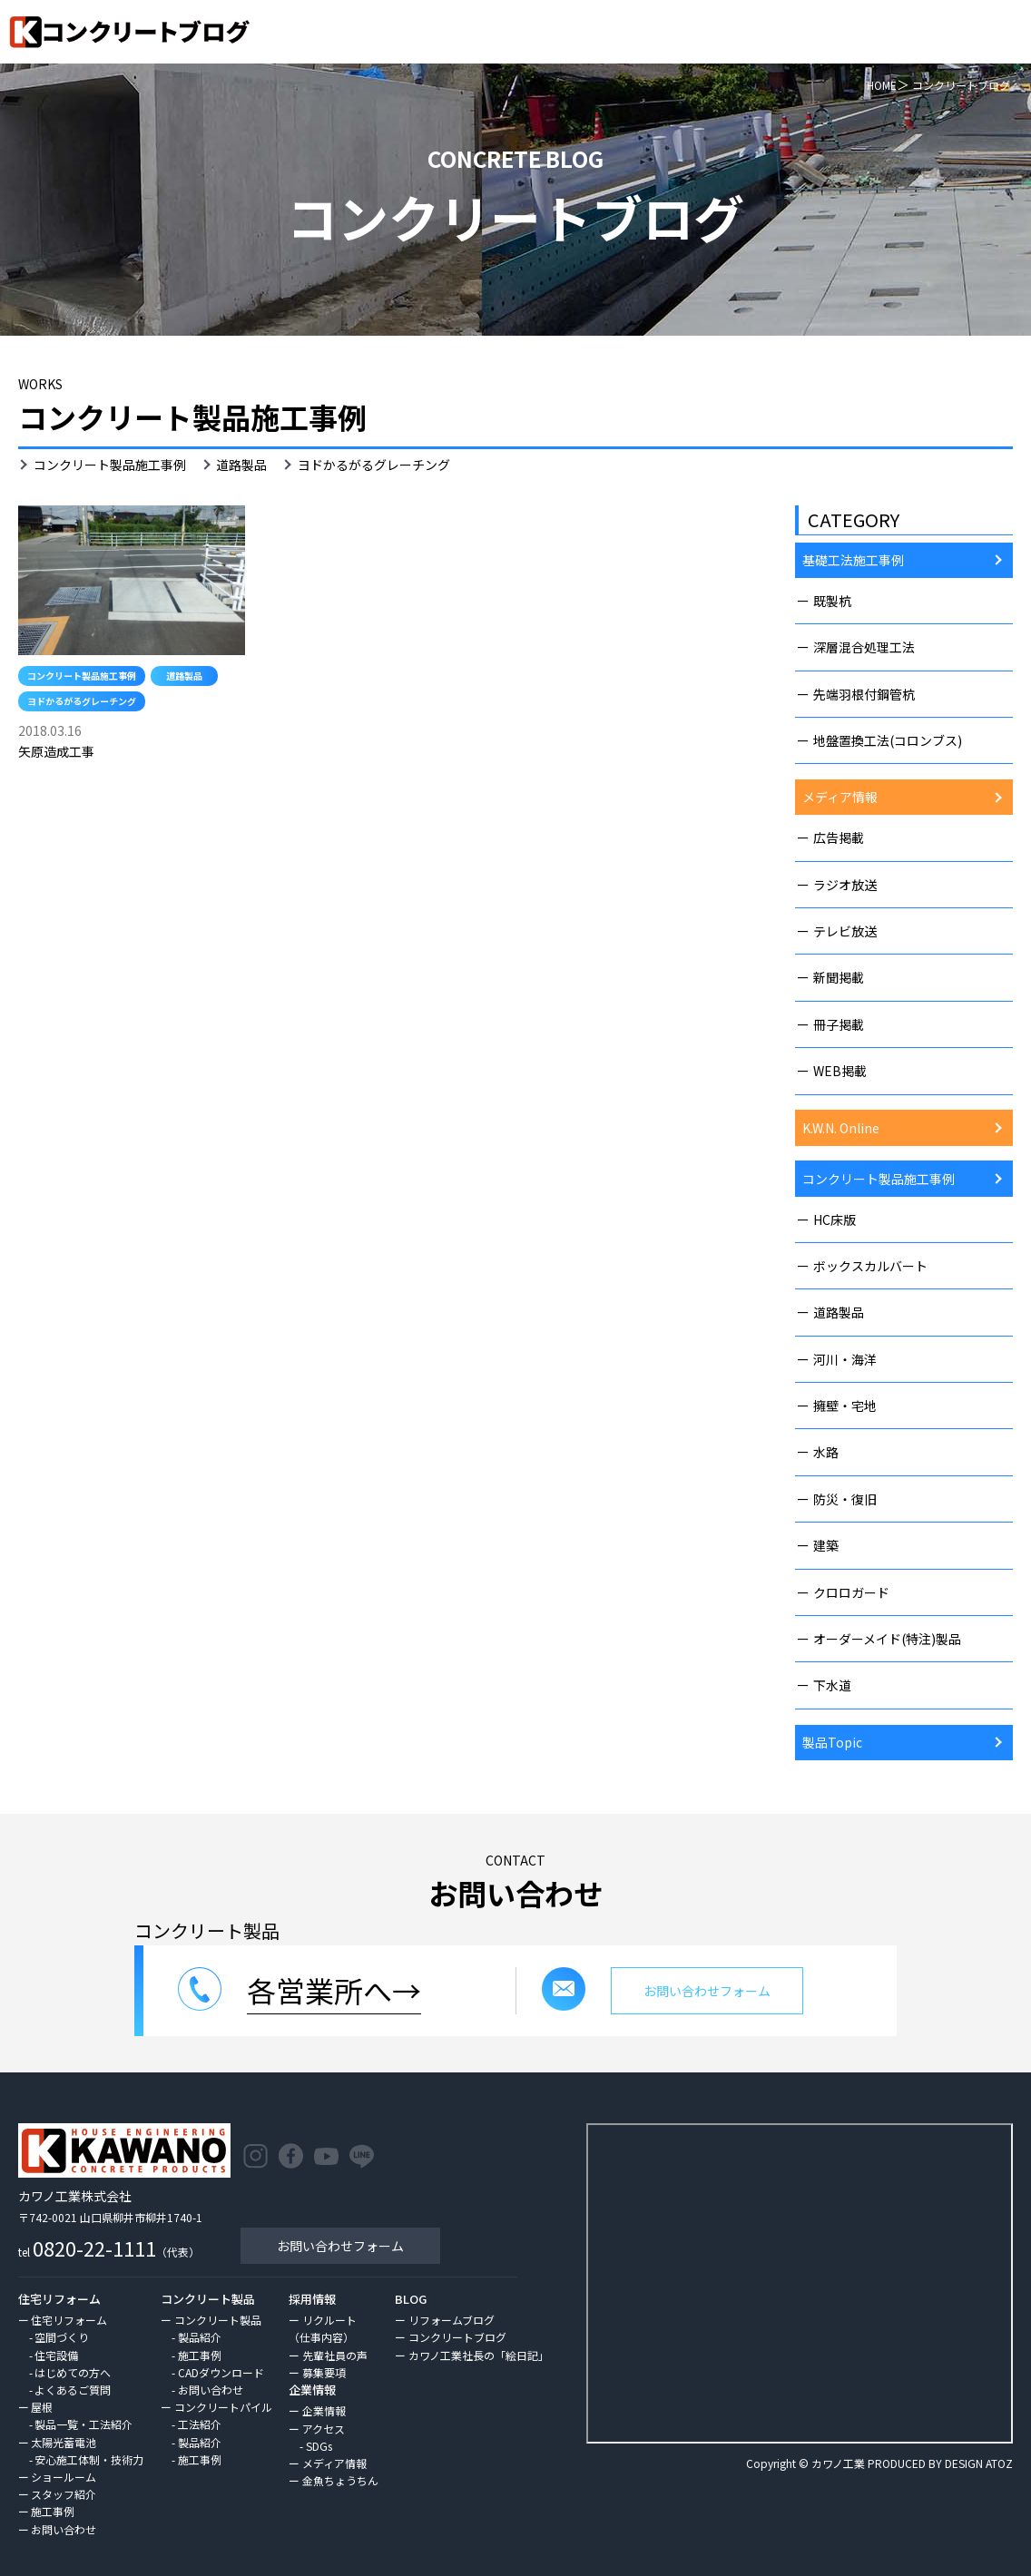 Image resolution: width=1031 pixels, height=2576 pixels. What do you see at coordinates (69, 2319) in the screenshot?
I see `住宅リフォーム` at bounding box center [69, 2319].